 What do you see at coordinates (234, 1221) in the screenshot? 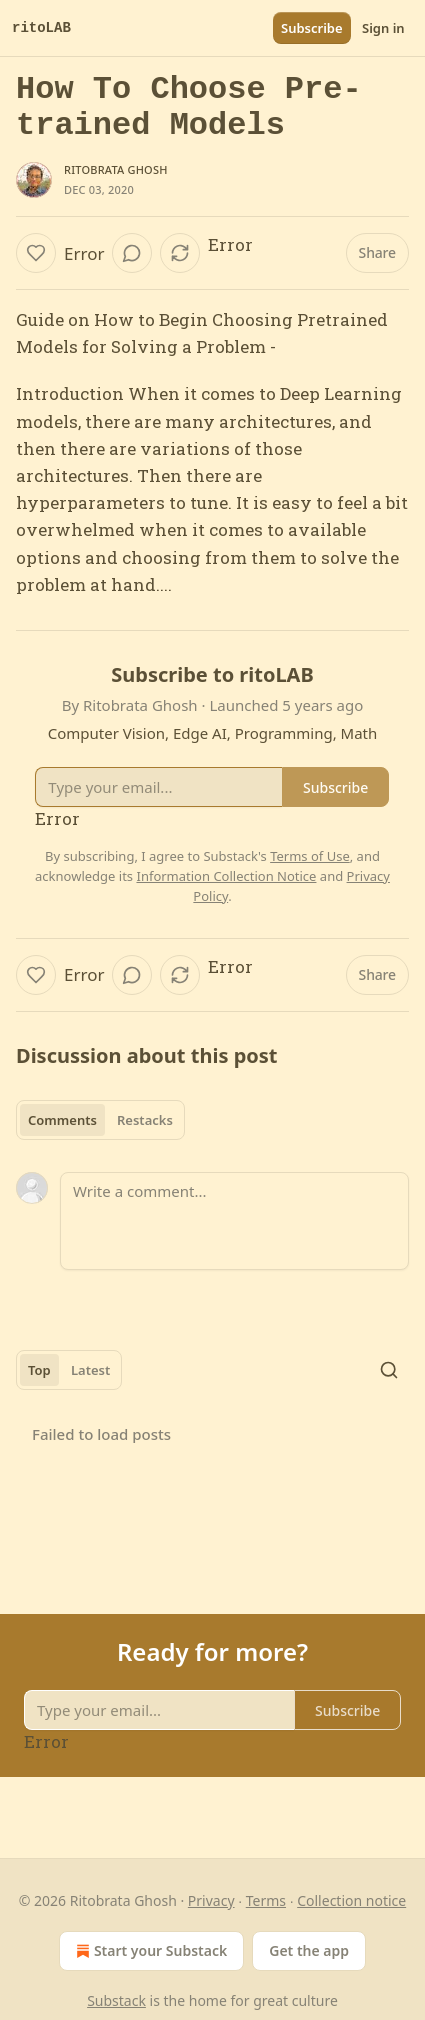
I see `[Write a comment...]` at bounding box center [234, 1221].